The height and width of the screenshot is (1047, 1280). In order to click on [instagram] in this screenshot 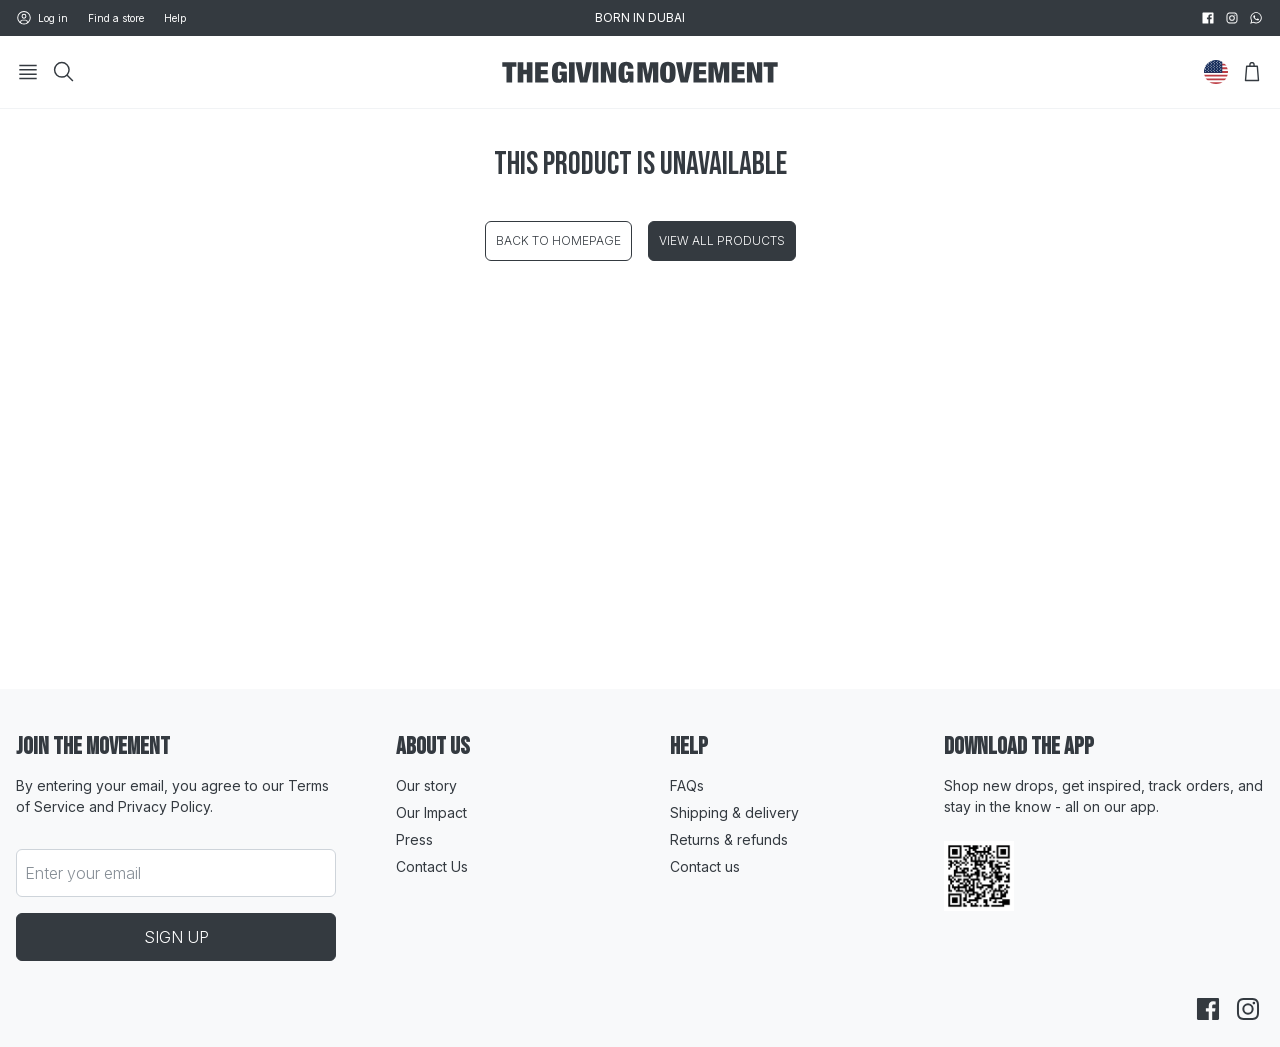, I will do `click(1232, 18)`.